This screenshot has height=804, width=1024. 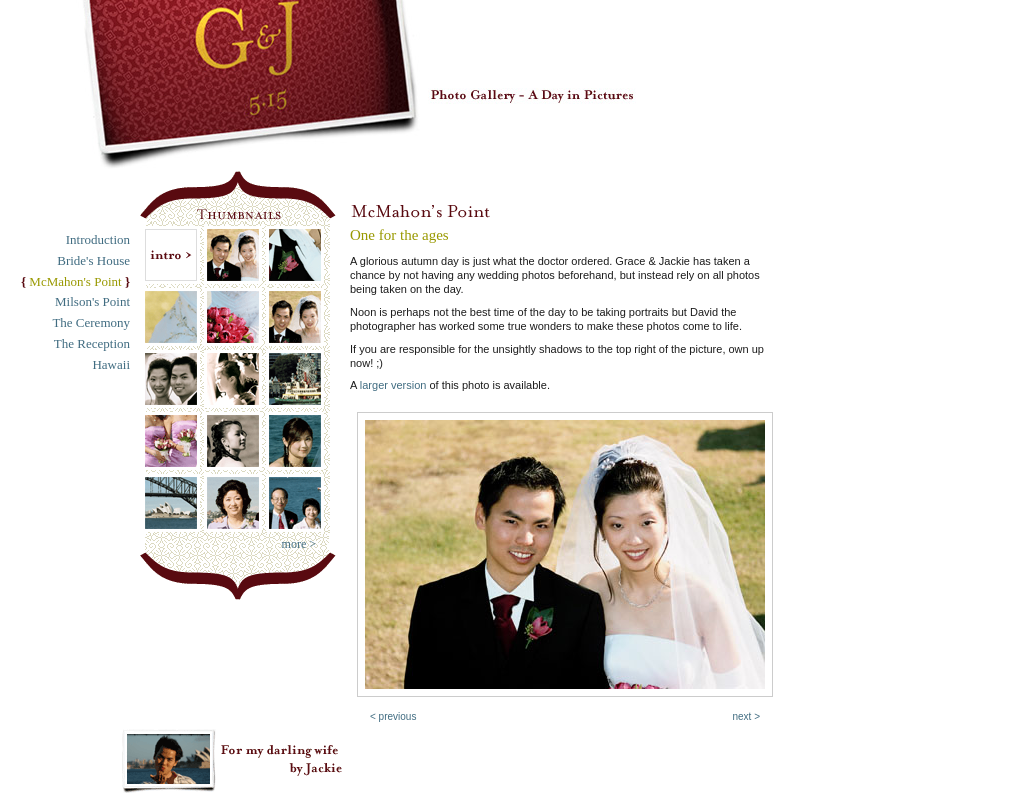 What do you see at coordinates (91, 322) in the screenshot?
I see `The Ceremony` at bounding box center [91, 322].